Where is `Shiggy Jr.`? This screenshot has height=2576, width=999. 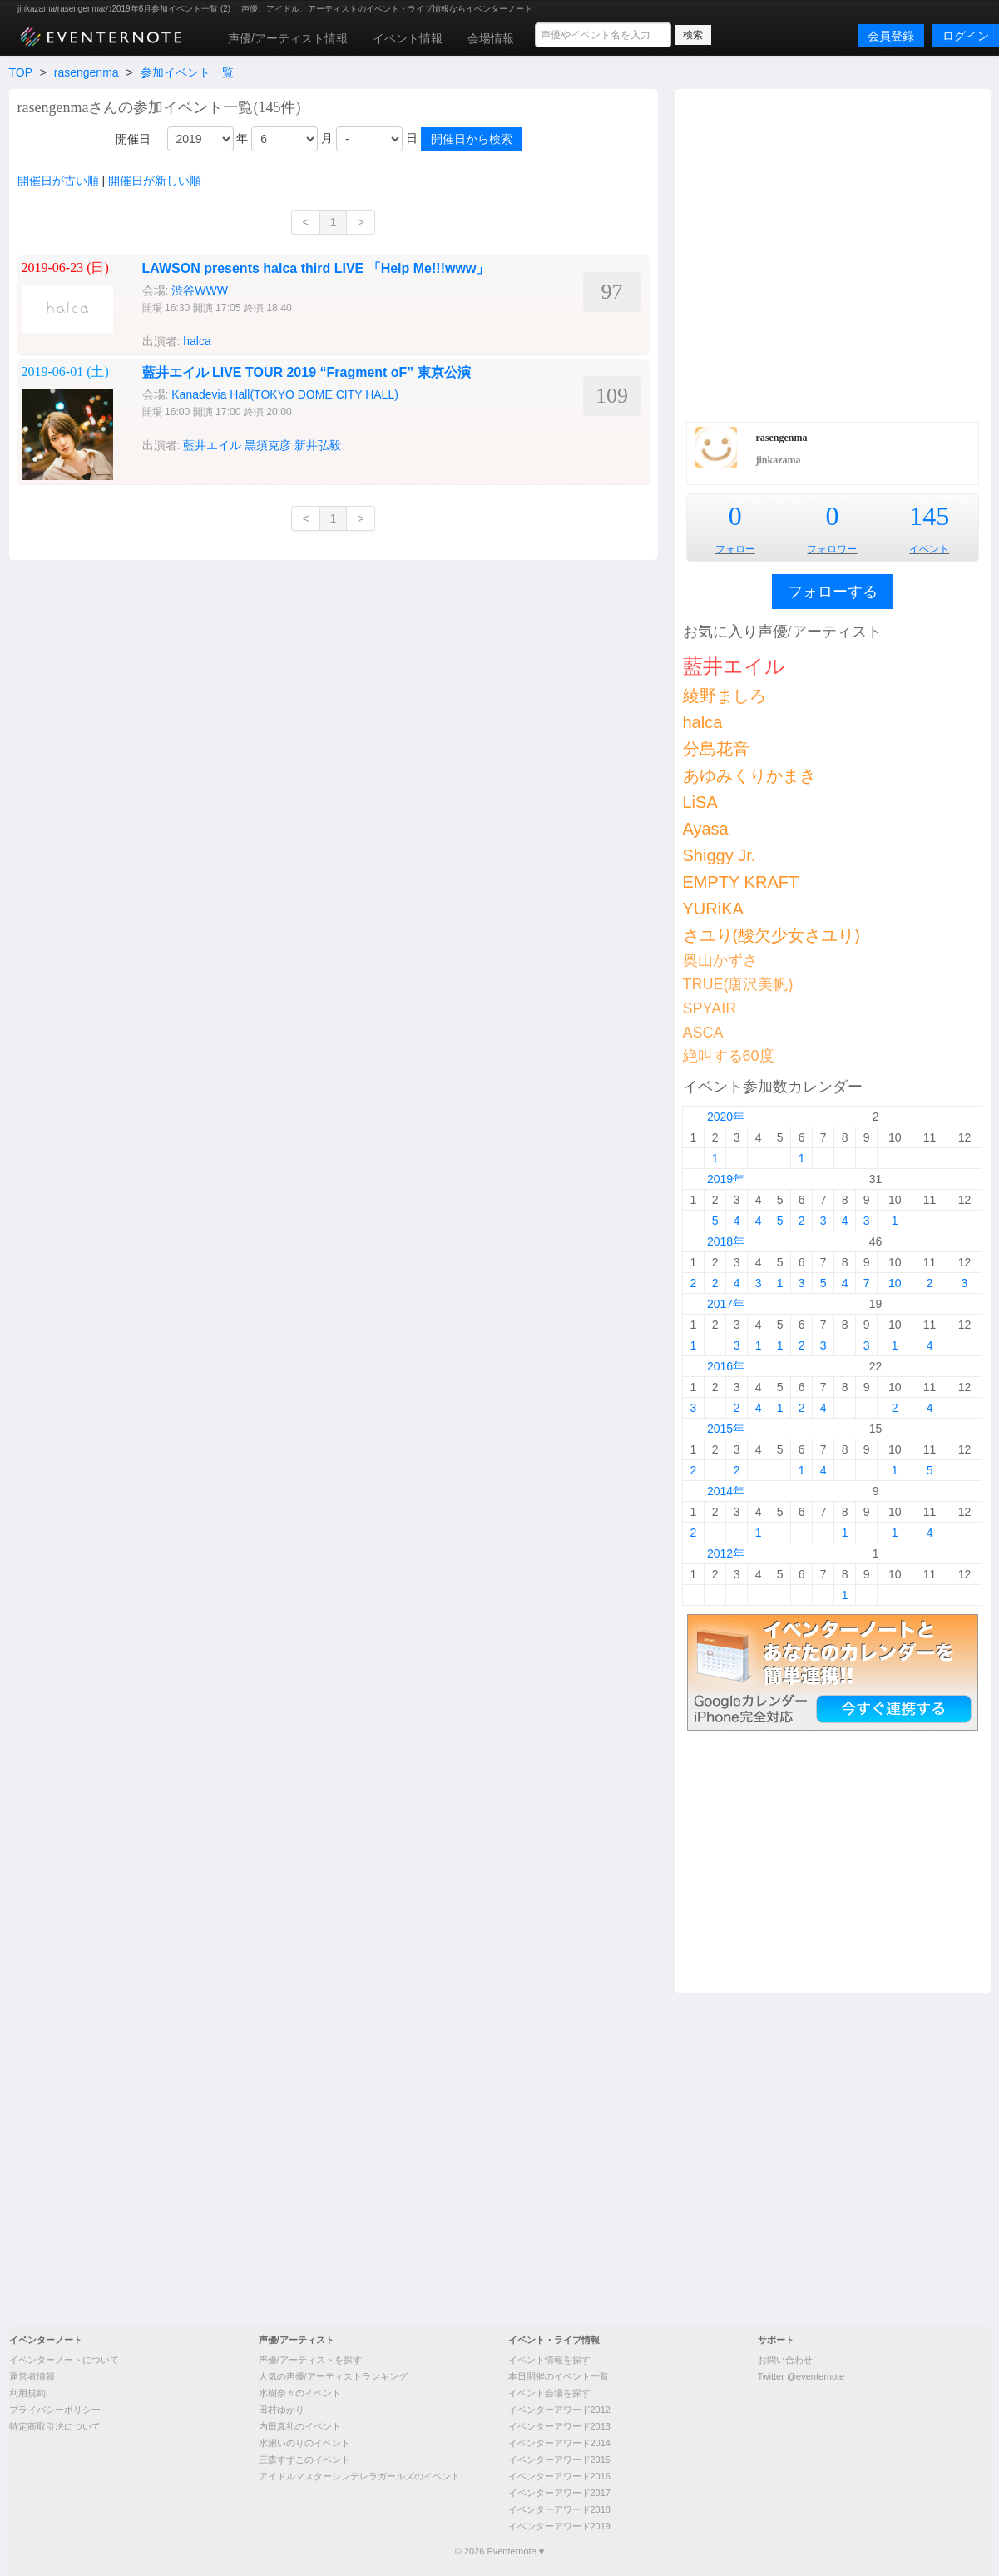 Shiggy Jr. is located at coordinates (719, 855).